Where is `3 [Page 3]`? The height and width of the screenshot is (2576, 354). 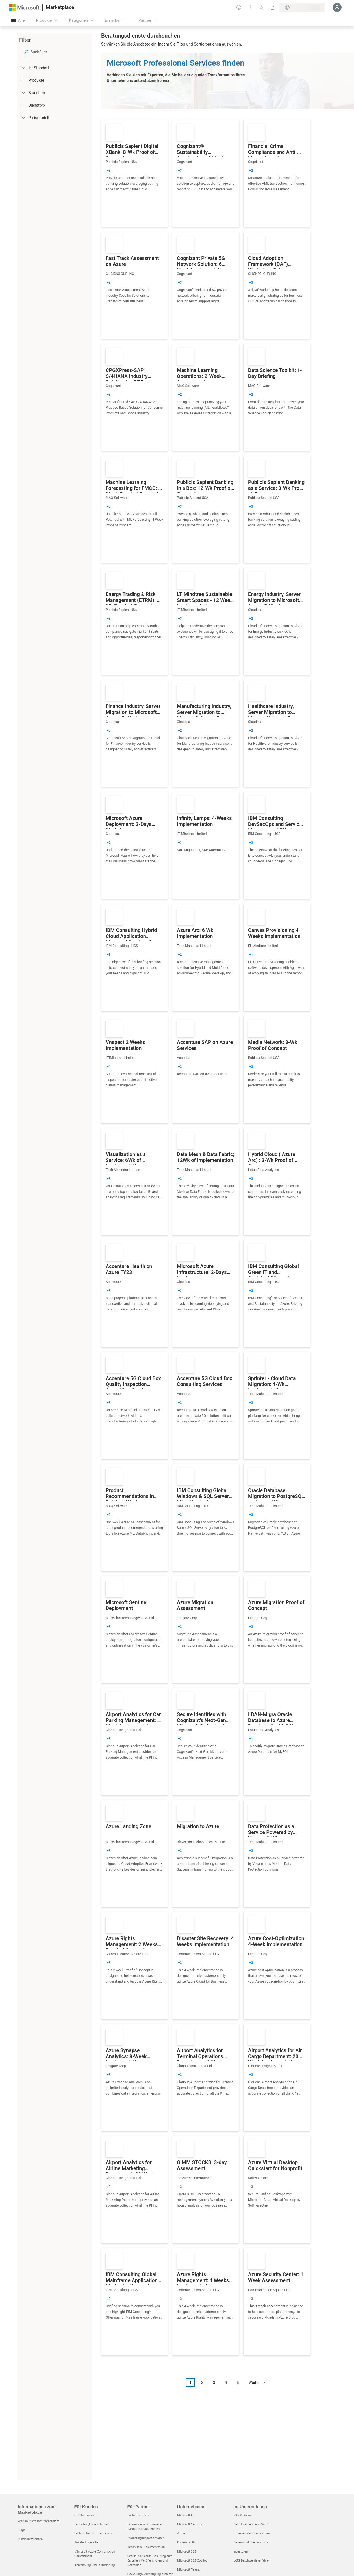
3 [Page 3] is located at coordinates (214, 2382).